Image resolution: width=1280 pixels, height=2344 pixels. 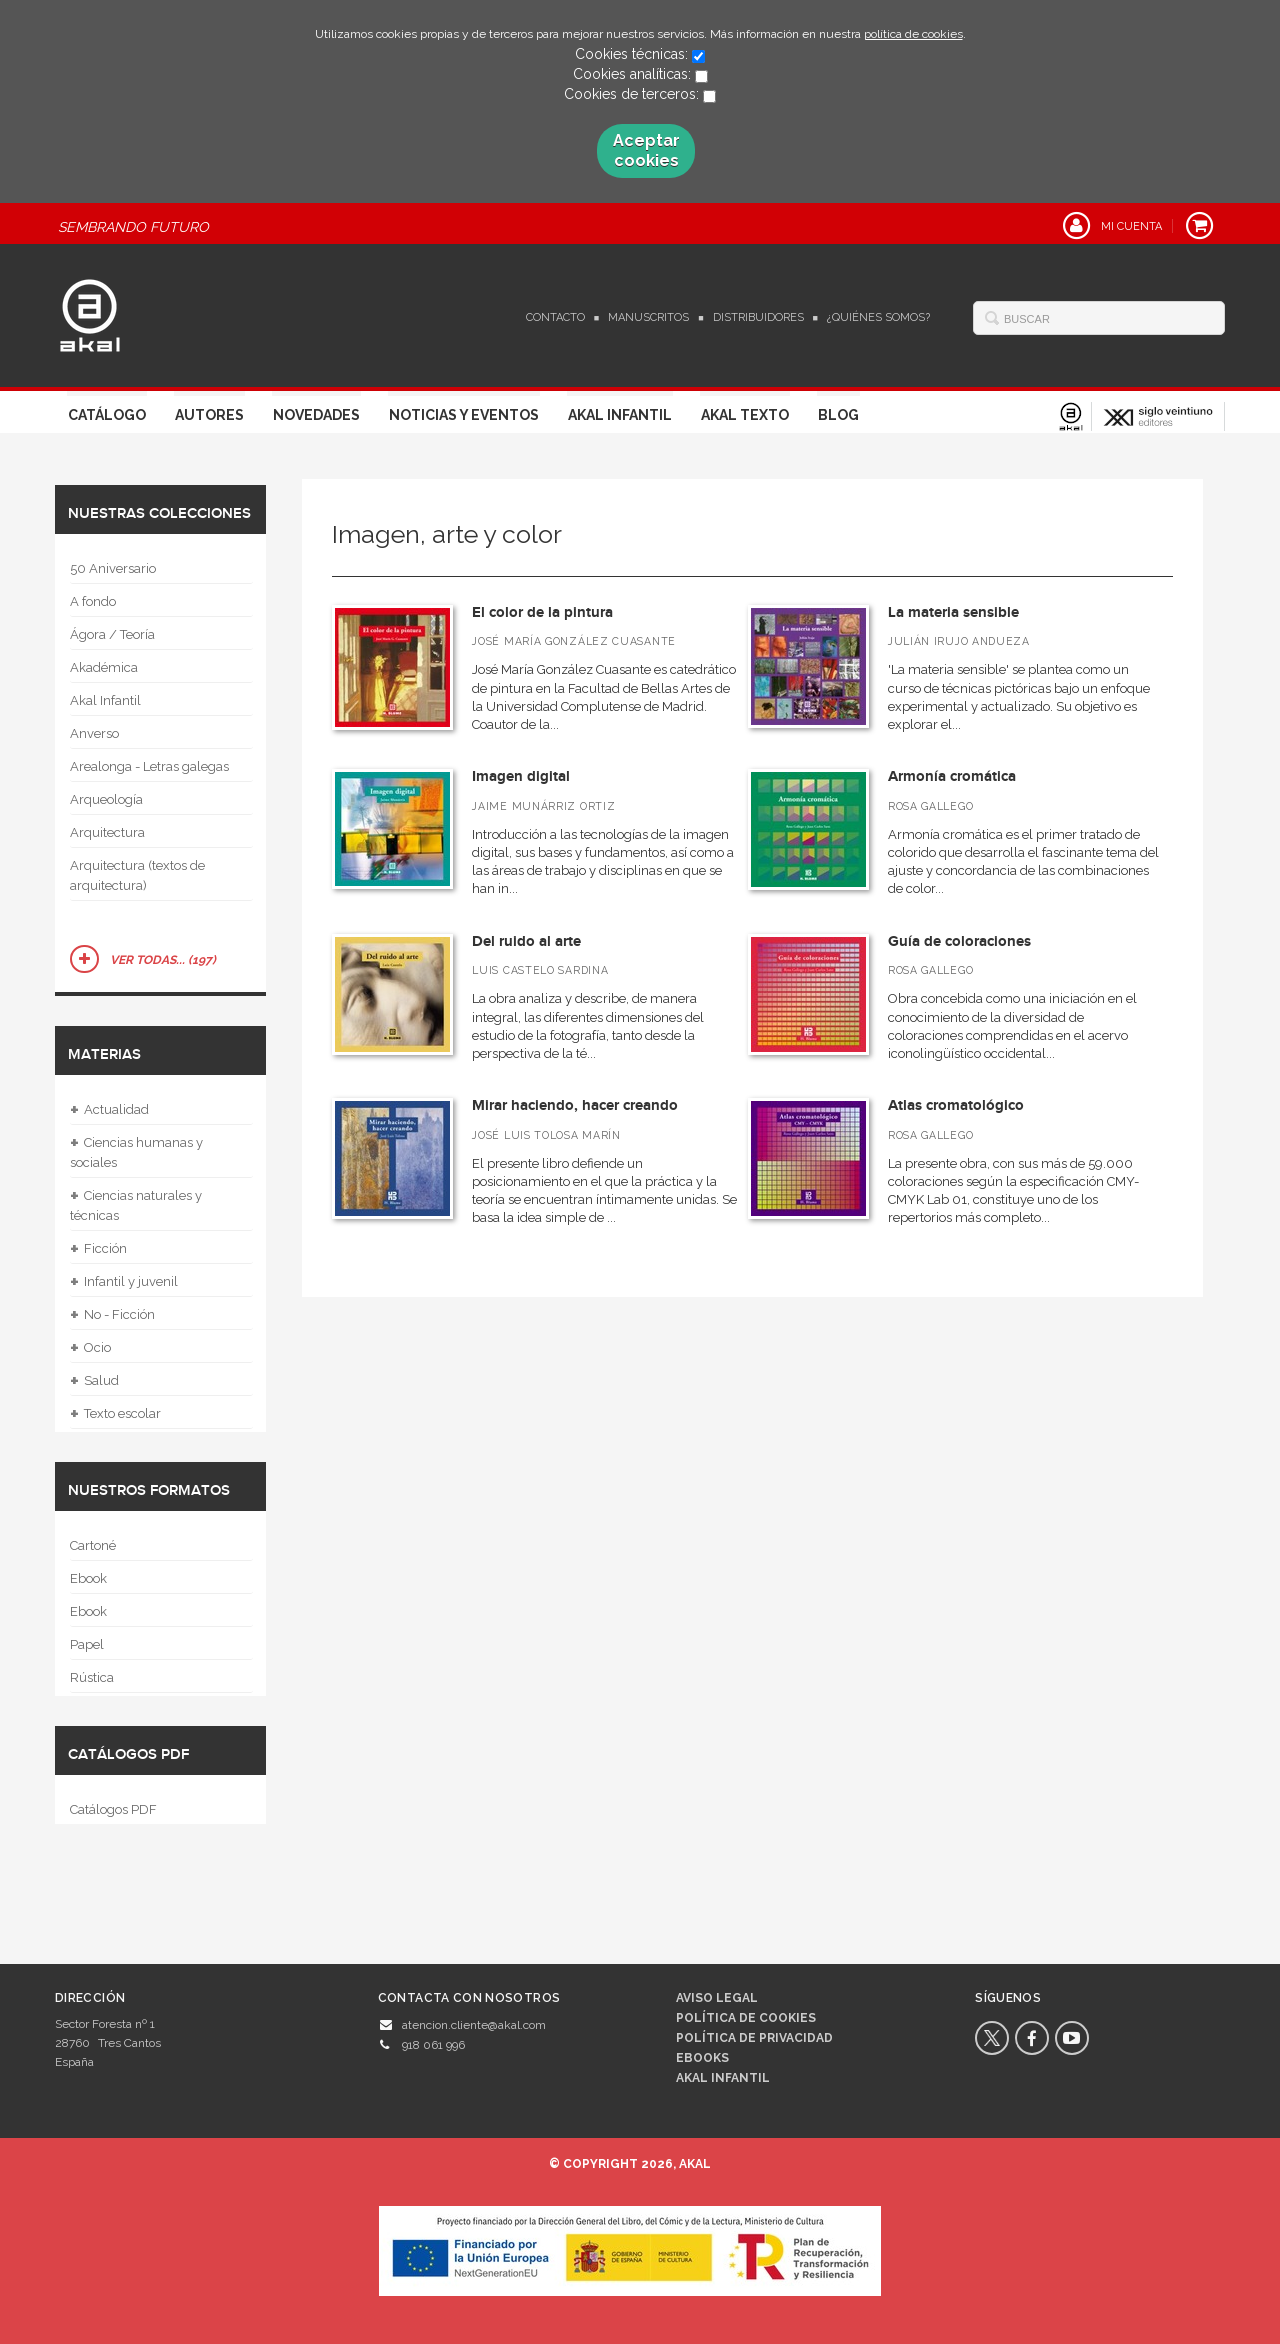 I want to click on Infantil y juvenil, so click(x=124, y=1282).